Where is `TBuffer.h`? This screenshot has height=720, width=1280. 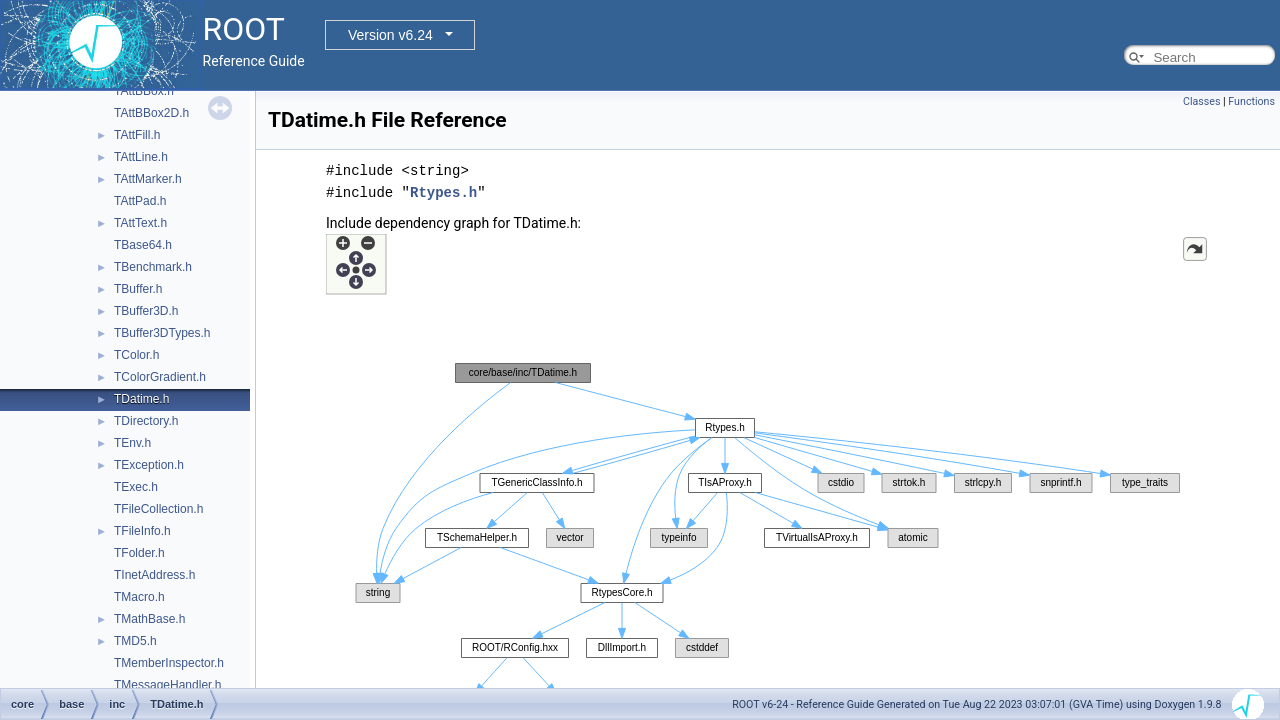 TBuffer.h is located at coordinates (138, 289).